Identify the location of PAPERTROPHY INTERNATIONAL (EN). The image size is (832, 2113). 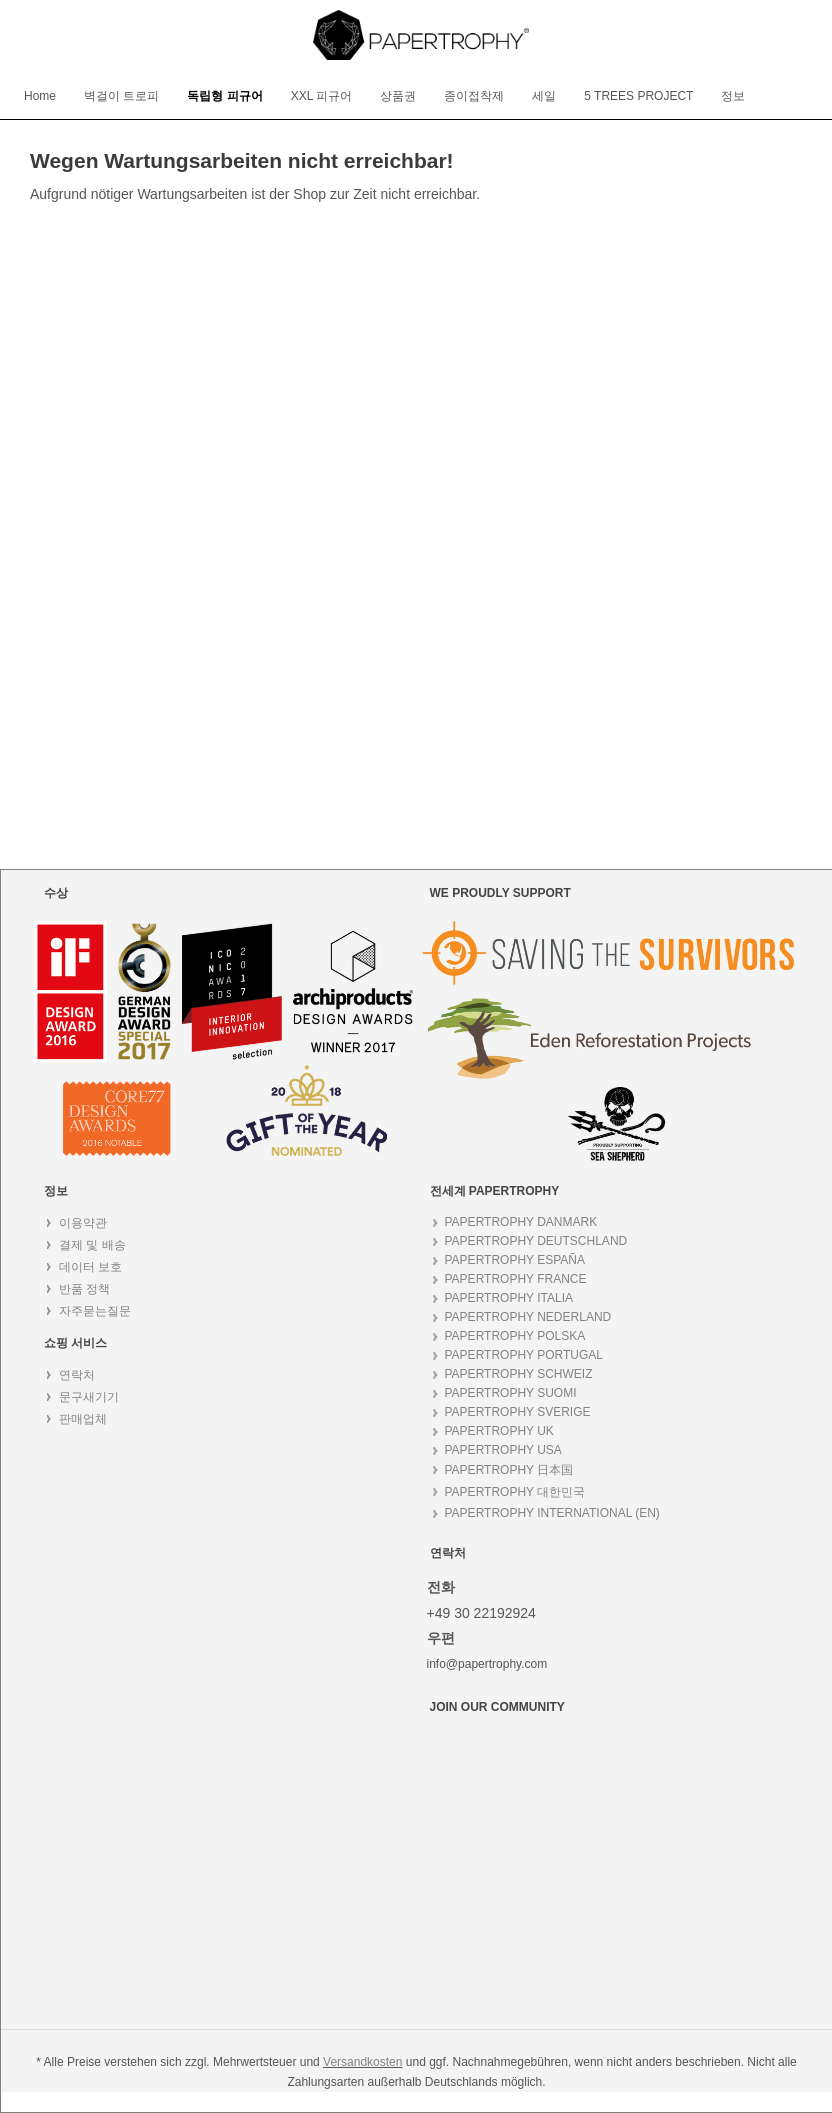
(552, 1513).